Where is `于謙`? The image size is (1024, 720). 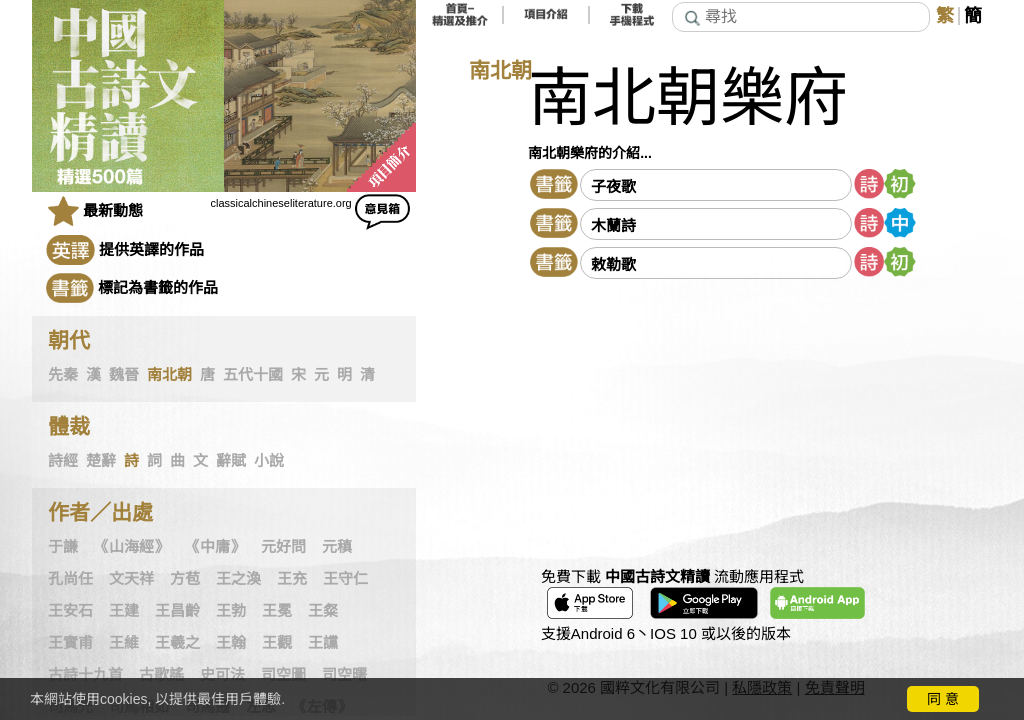
于謙 is located at coordinates (63, 547).